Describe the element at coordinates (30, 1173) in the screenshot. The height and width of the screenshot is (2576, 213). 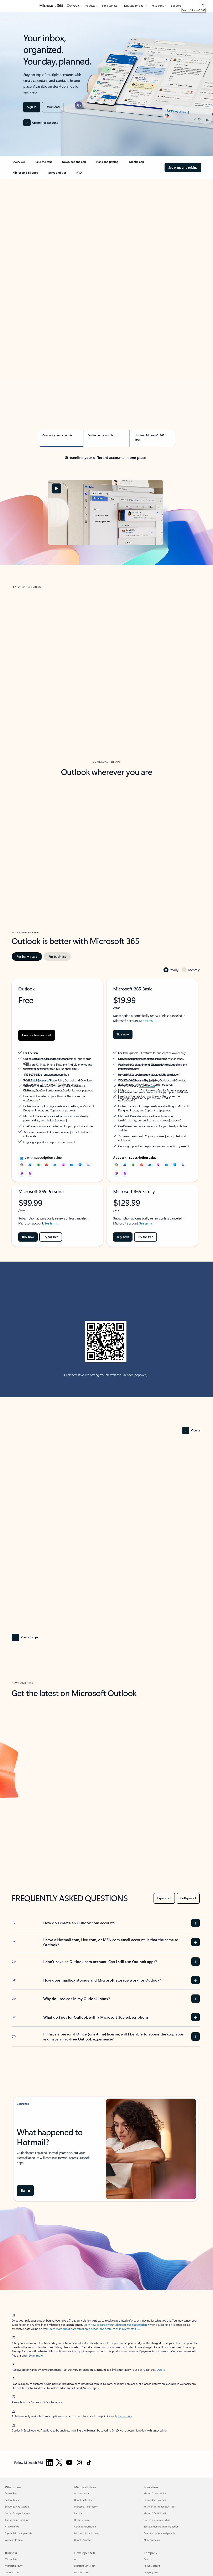
I see `[Clipchamp]` at that location.